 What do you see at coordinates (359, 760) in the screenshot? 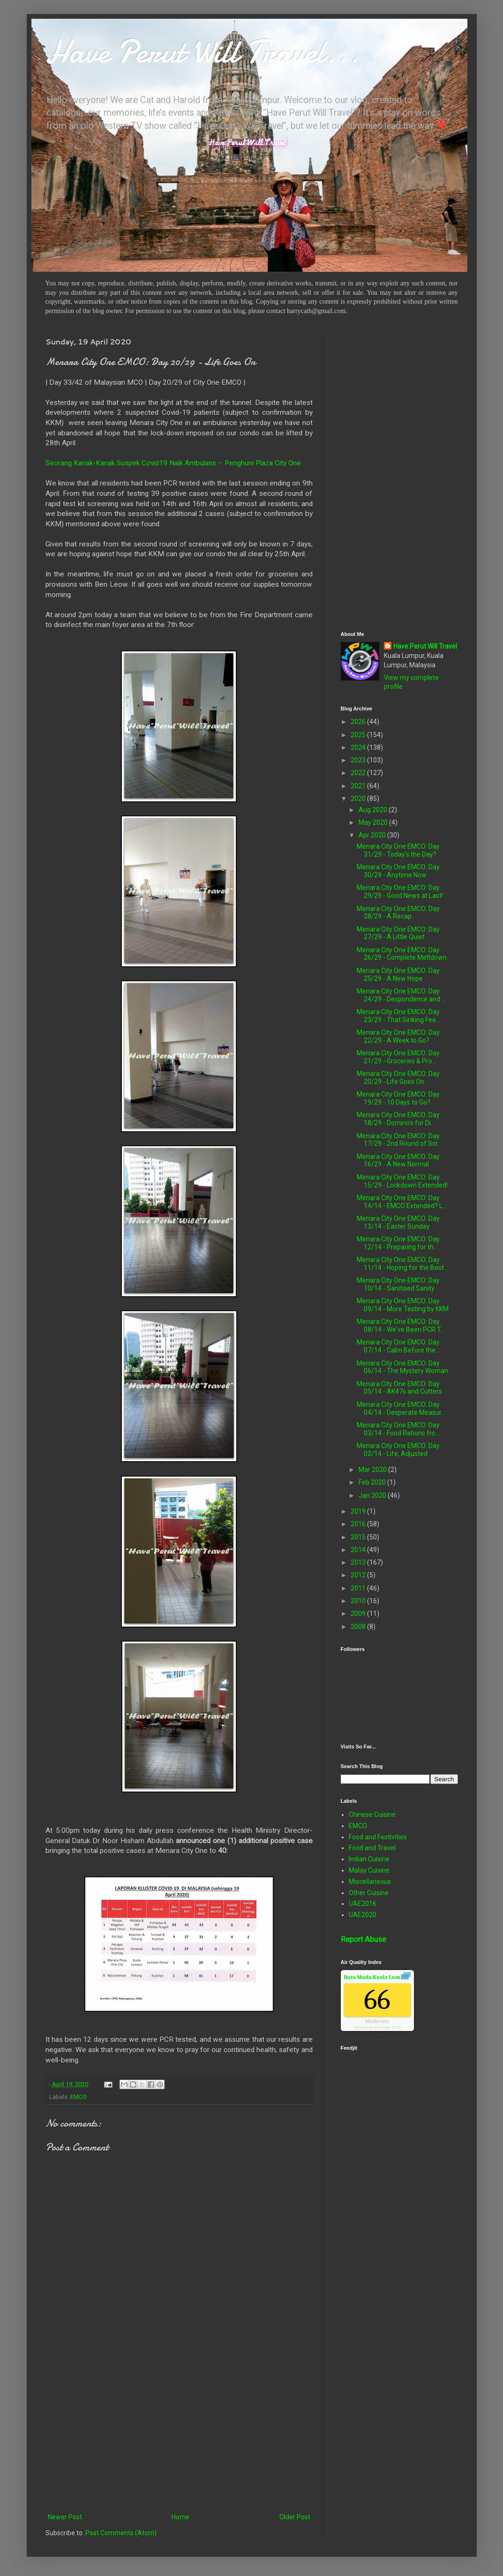
I see `2023` at bounding box center [359, 760].